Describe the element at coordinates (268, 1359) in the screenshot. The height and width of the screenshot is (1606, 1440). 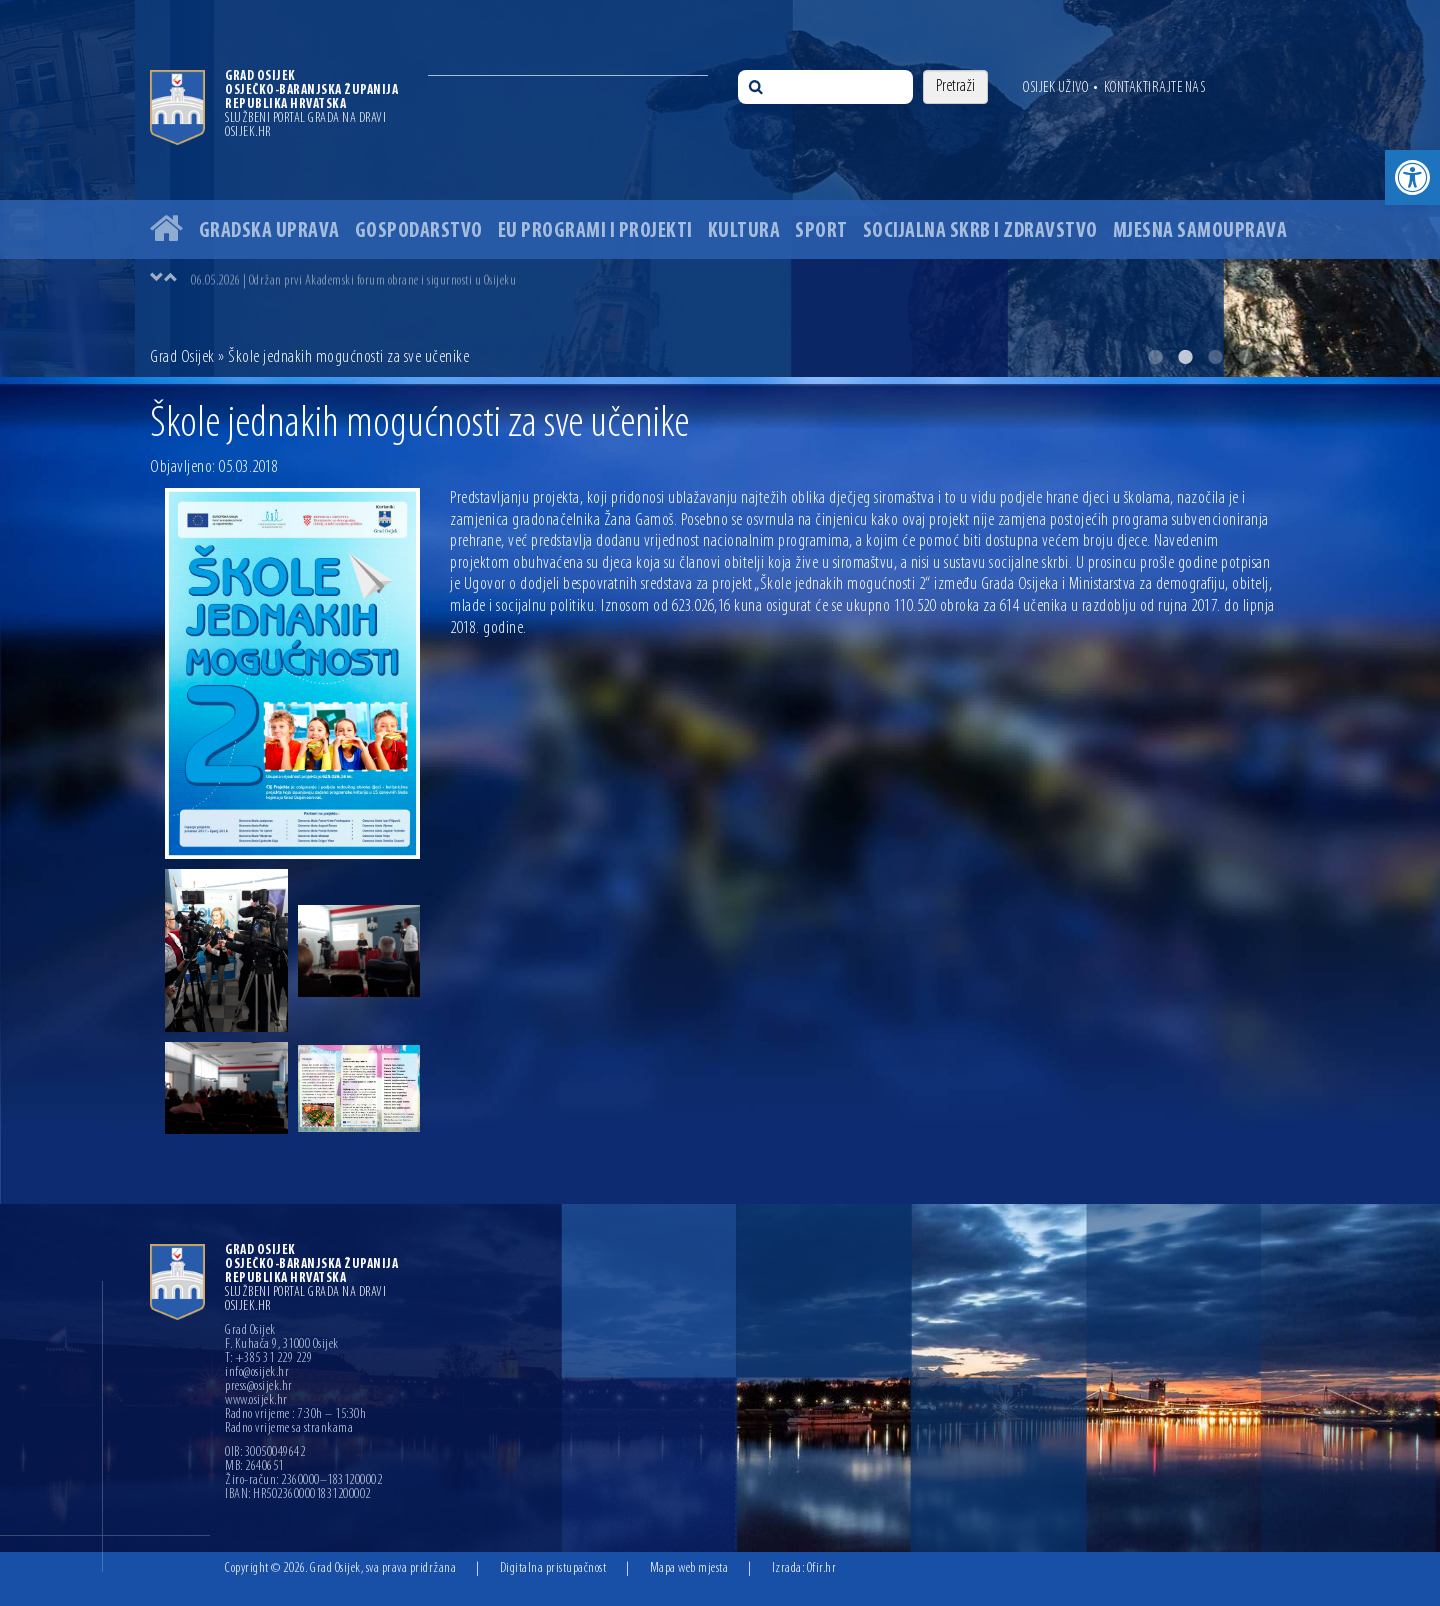
I see `T: +385 31 229 229` at that location.